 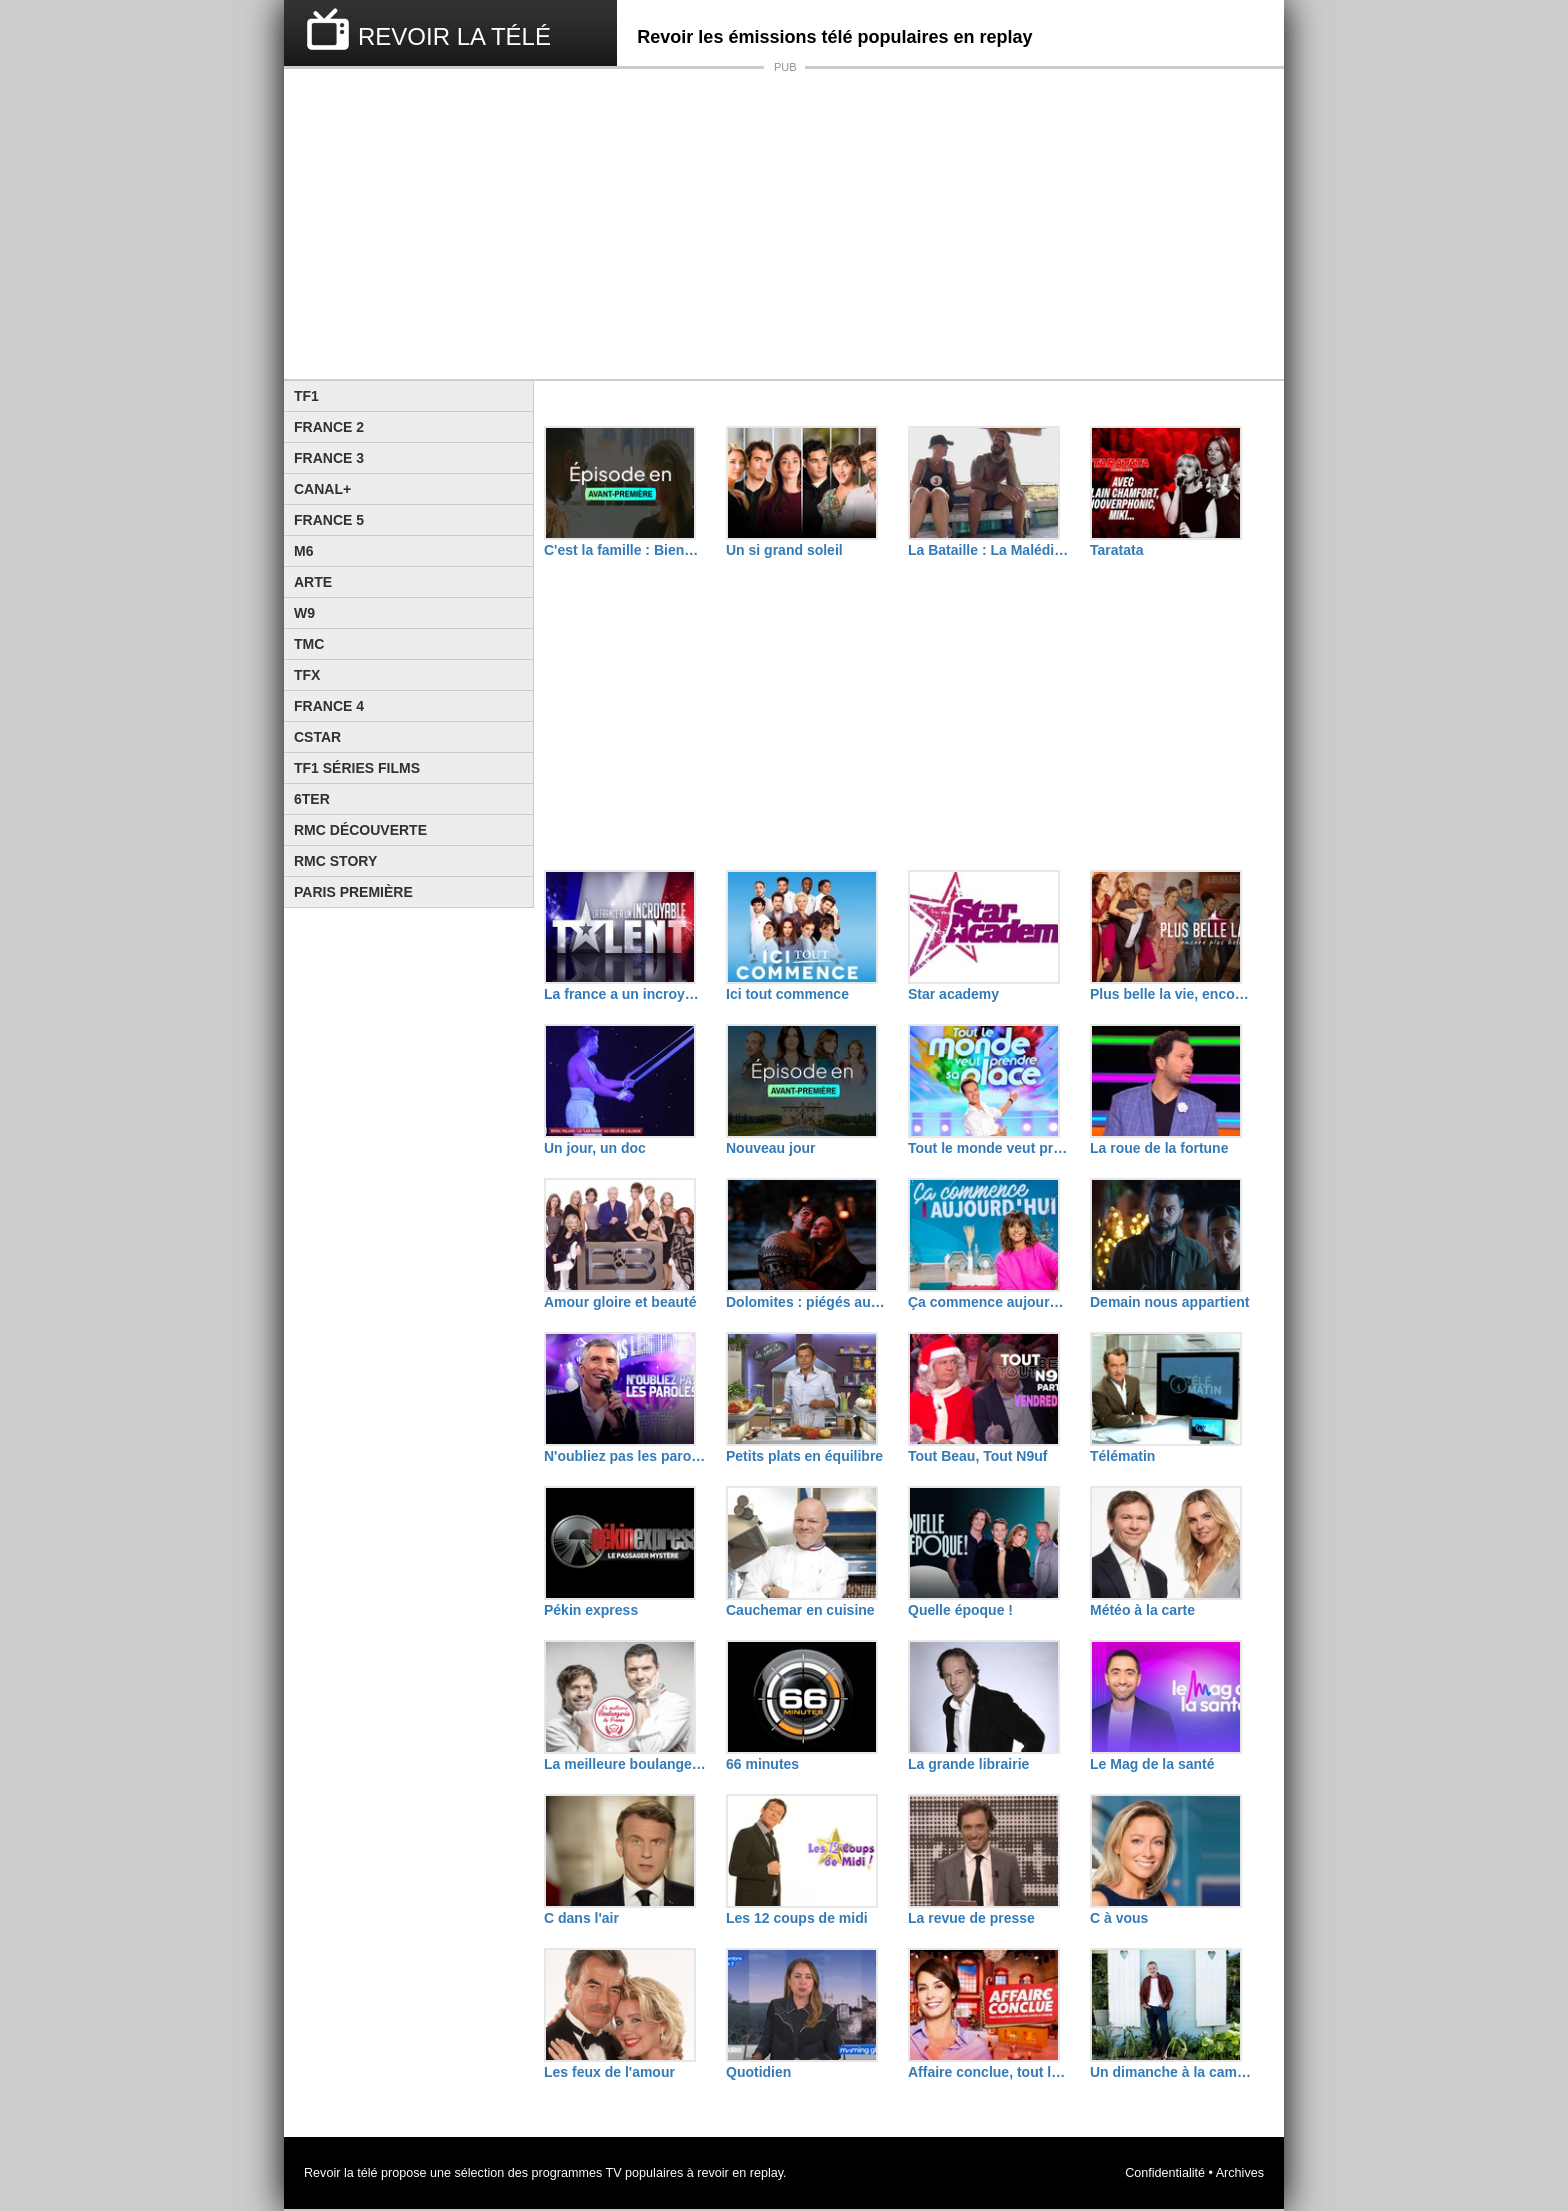 I want to click on Petits plats en équilibre, so click(x=804, y=1456).